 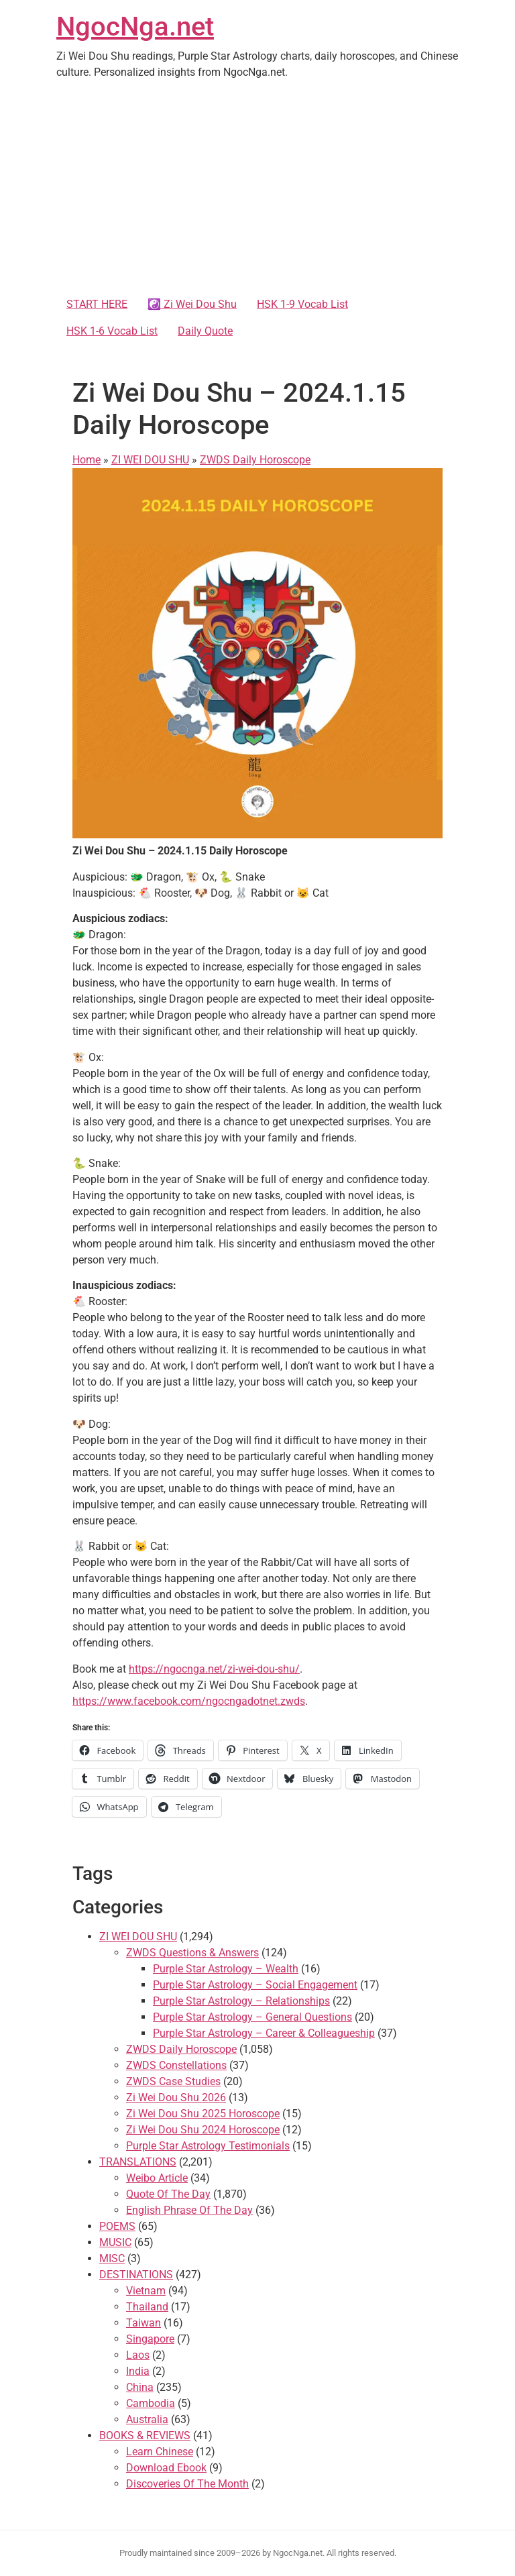 What do you see at coordinates (192, 1952) in the screenshot?
I see `ZWDS Questions & Answers` at bounding box center [192, 1952].